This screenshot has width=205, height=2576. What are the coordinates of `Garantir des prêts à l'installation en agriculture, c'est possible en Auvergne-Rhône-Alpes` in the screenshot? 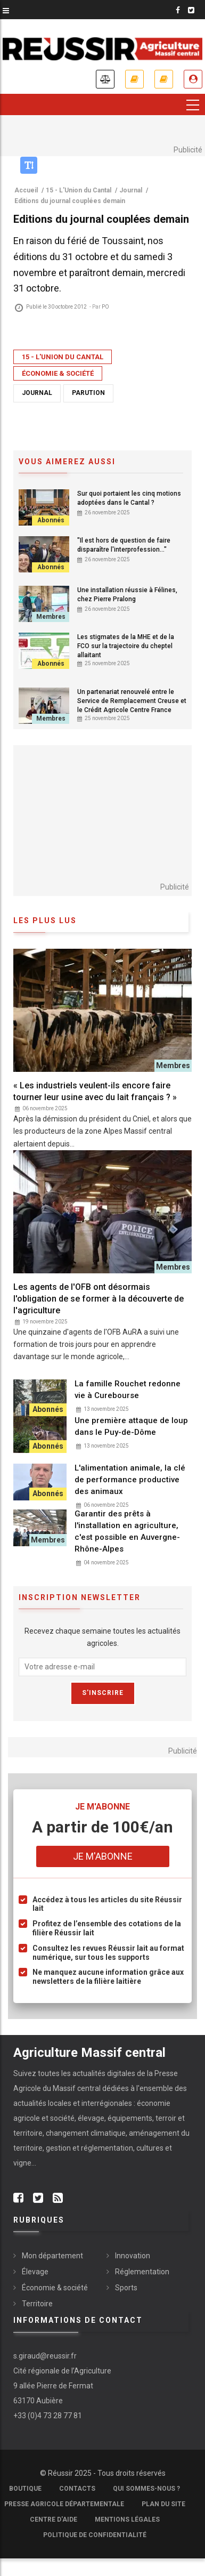 It's located at (127, 1531).